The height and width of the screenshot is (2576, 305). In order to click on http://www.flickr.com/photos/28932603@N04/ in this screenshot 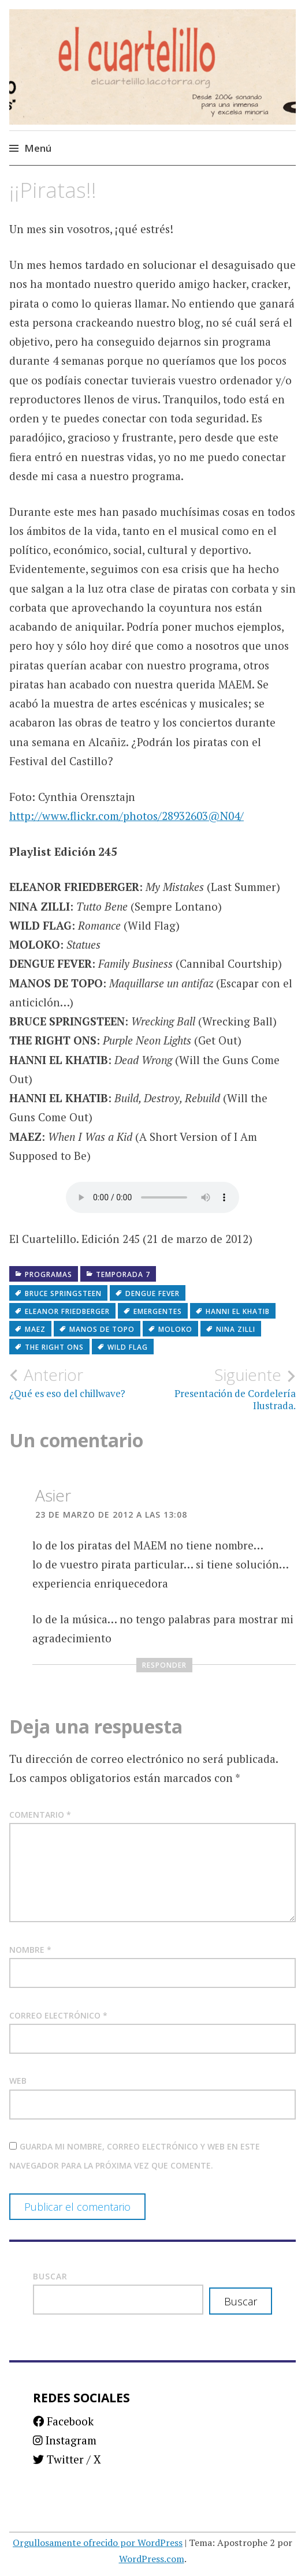, I will do `click(126, 815)`.